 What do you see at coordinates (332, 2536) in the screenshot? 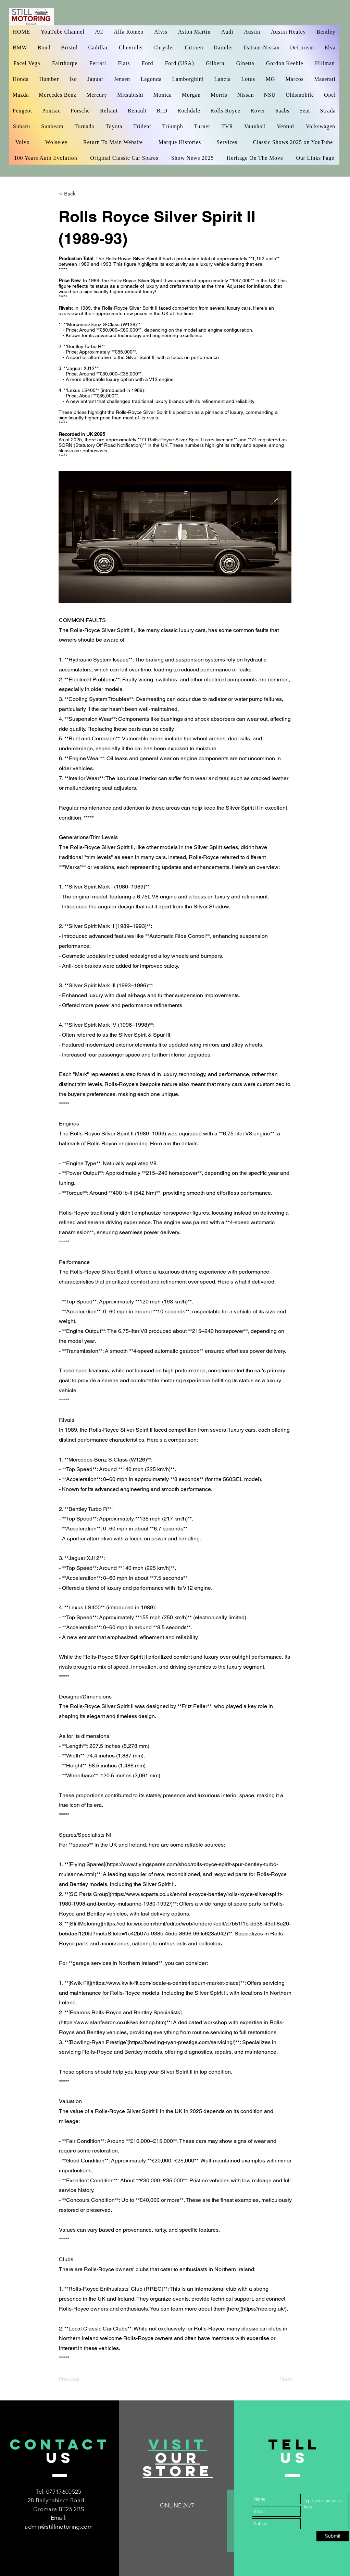
I see `[Submit]` at bounding box center [332, 2536].